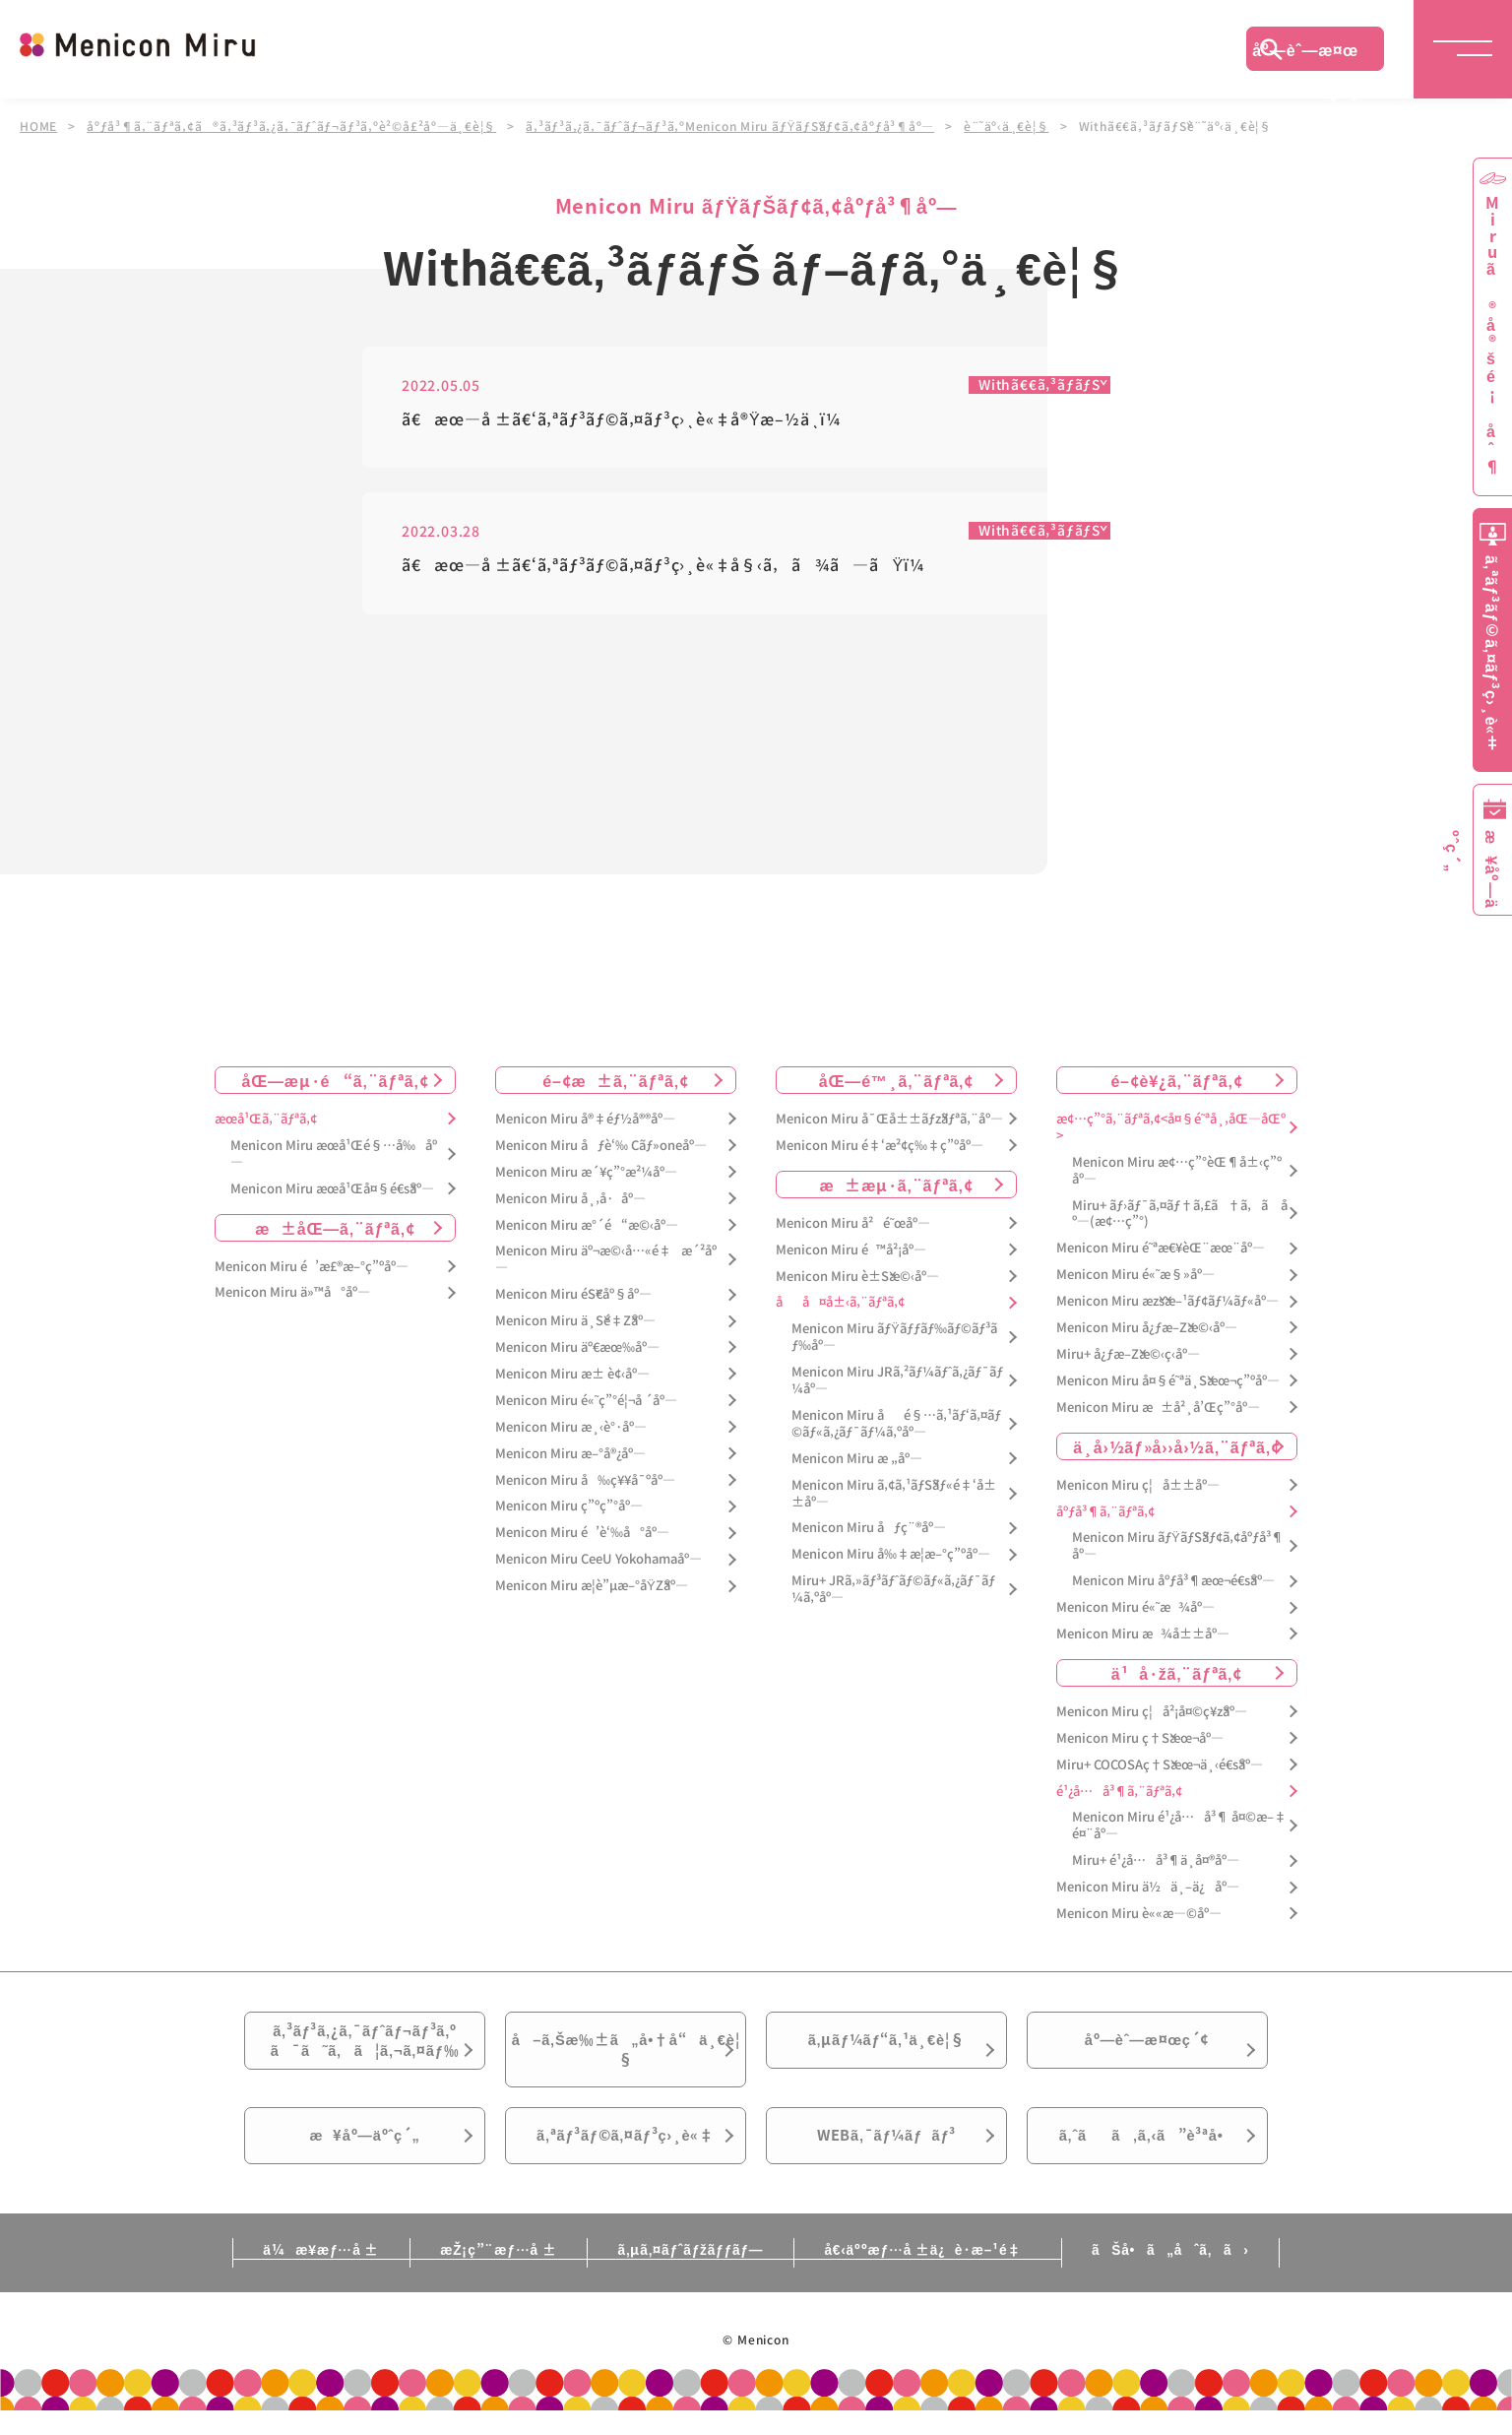 Image resolution: width=1512 pixels, height=2435 pixels. What do you see at coordinates (628, 420) in the screenshot?
I see `ã€æœ—å ±ã€‘ã‚ªãƒ³ãƒ©ã‚¤ãƒ³ç›¸è«‡å®Ÿæ–½ä¸­ï¼` at bounding box center [628, 420].